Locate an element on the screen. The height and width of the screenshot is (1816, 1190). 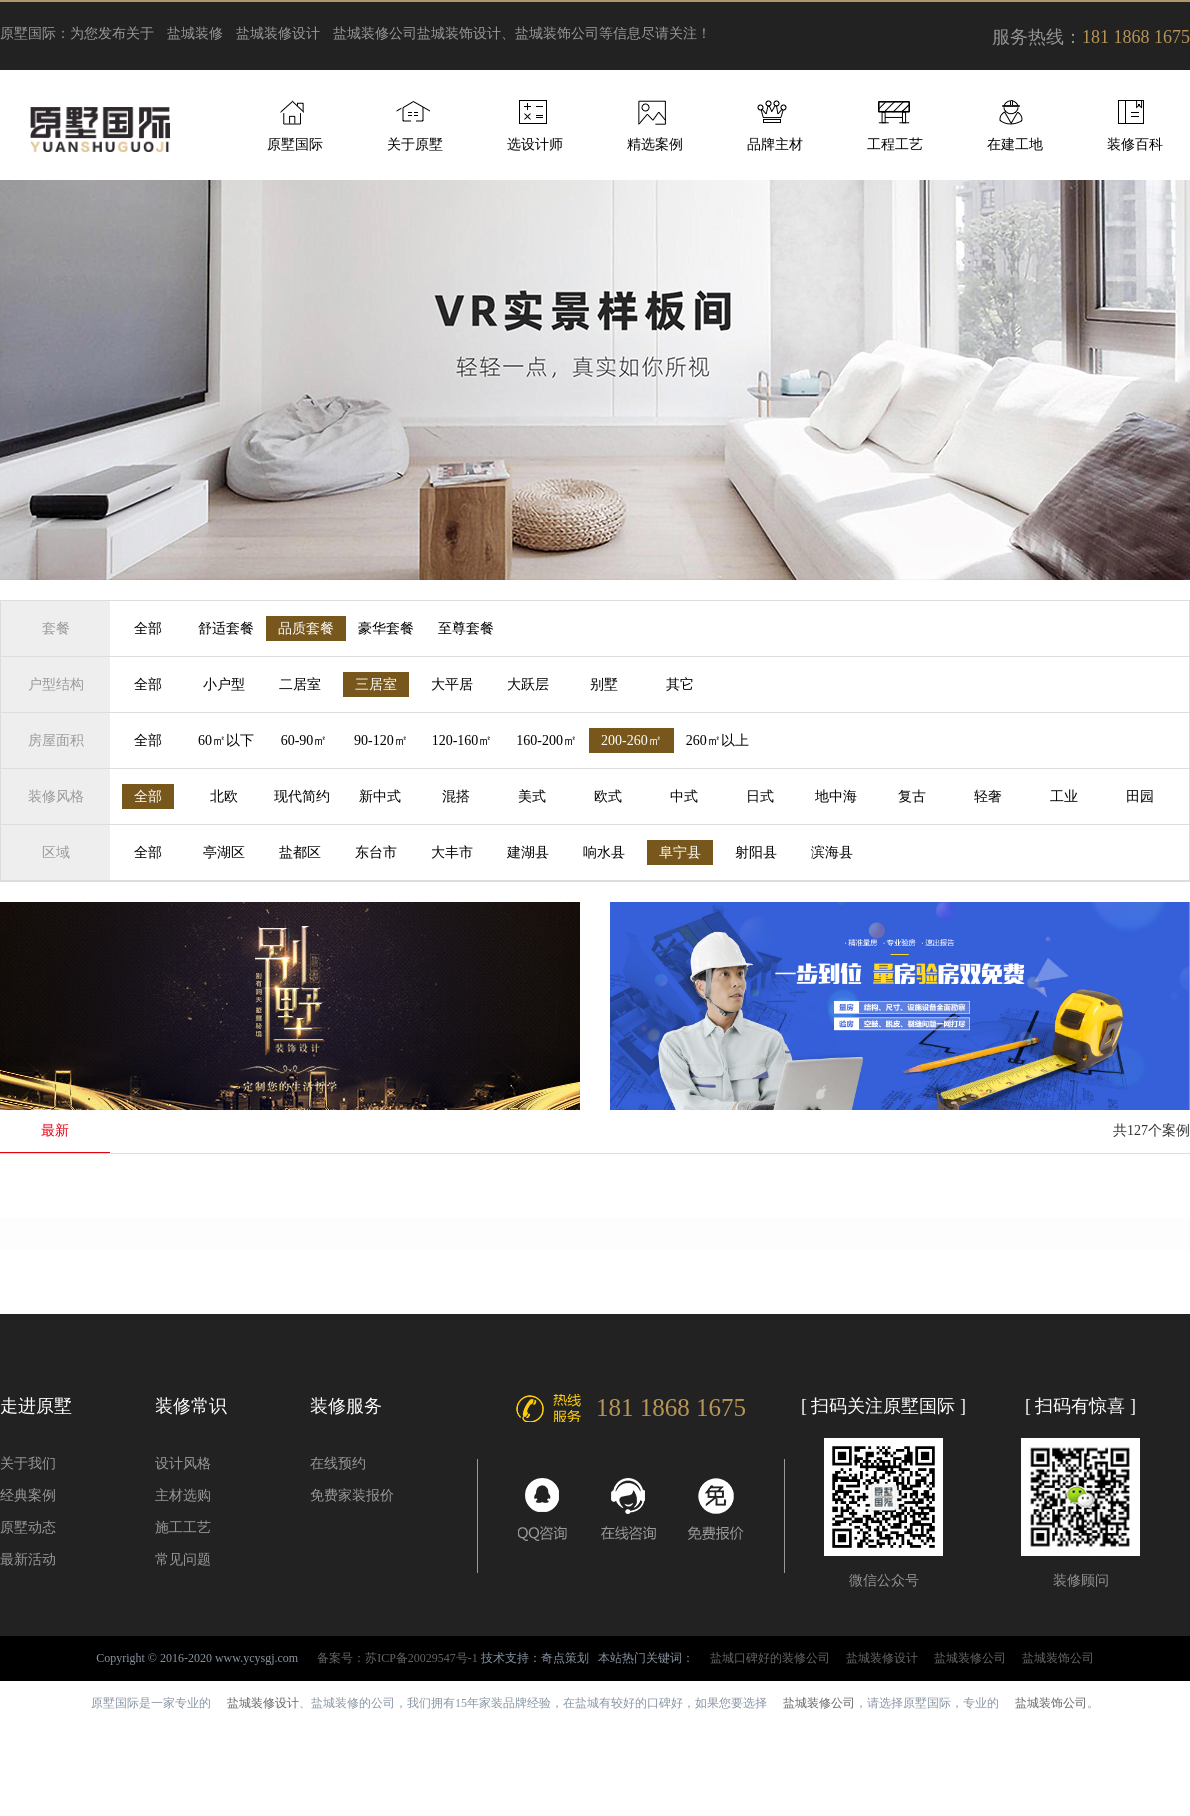
复古 is located at coordinates (912, 796).